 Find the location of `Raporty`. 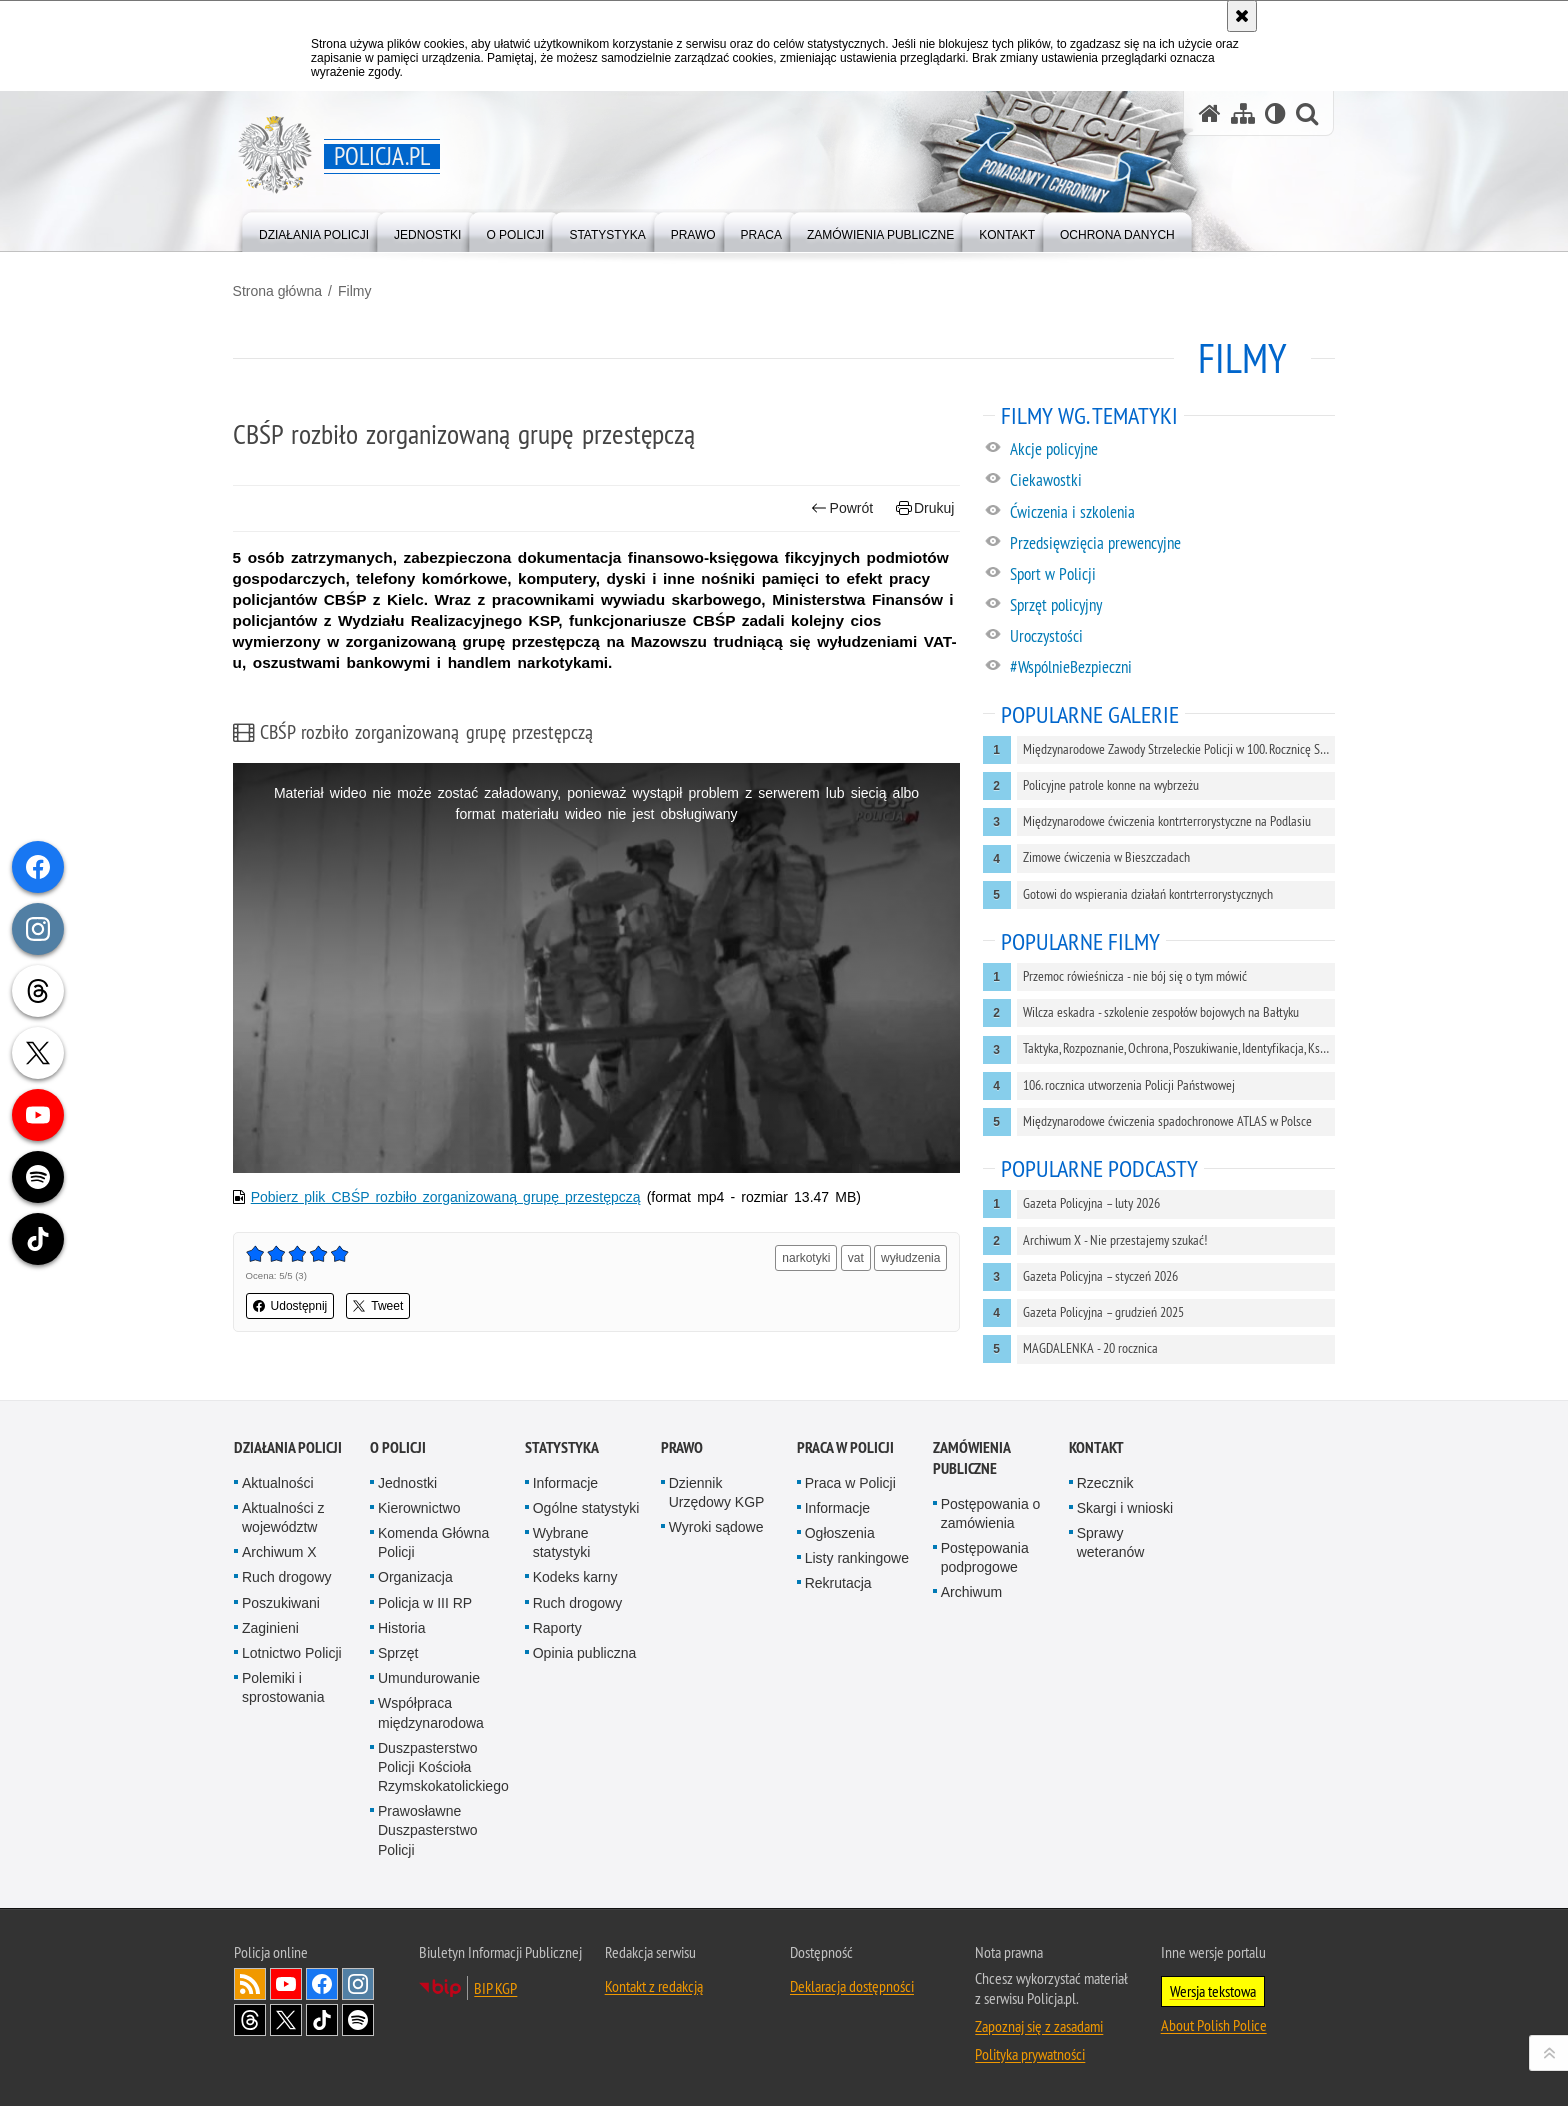

Raporty is located at coordinates (557, 1628).